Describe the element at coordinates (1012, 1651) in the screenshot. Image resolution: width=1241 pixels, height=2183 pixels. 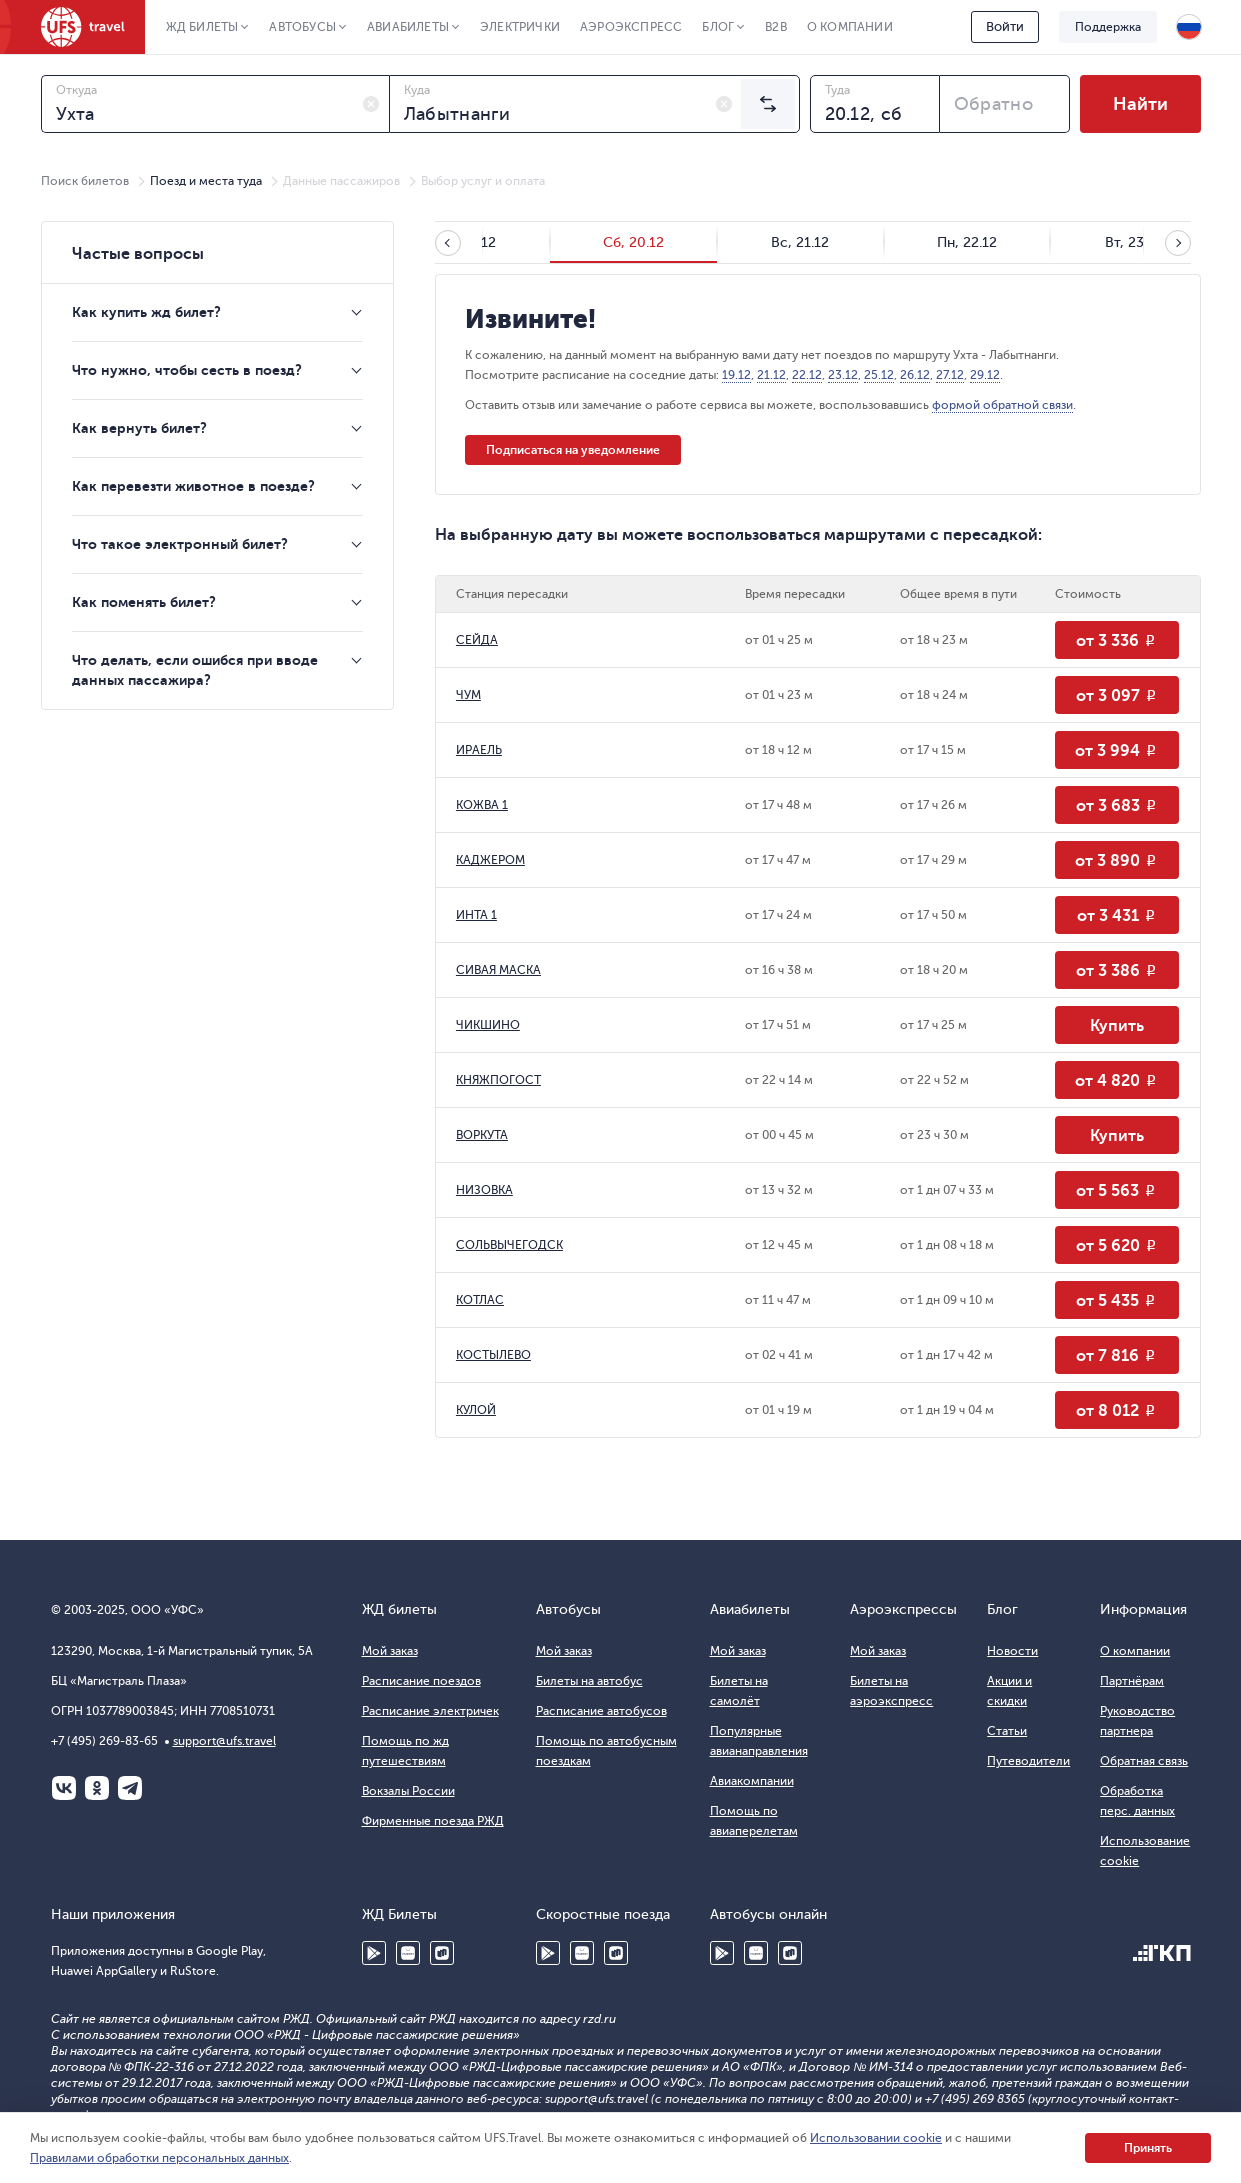
I see `Новости` at that location.